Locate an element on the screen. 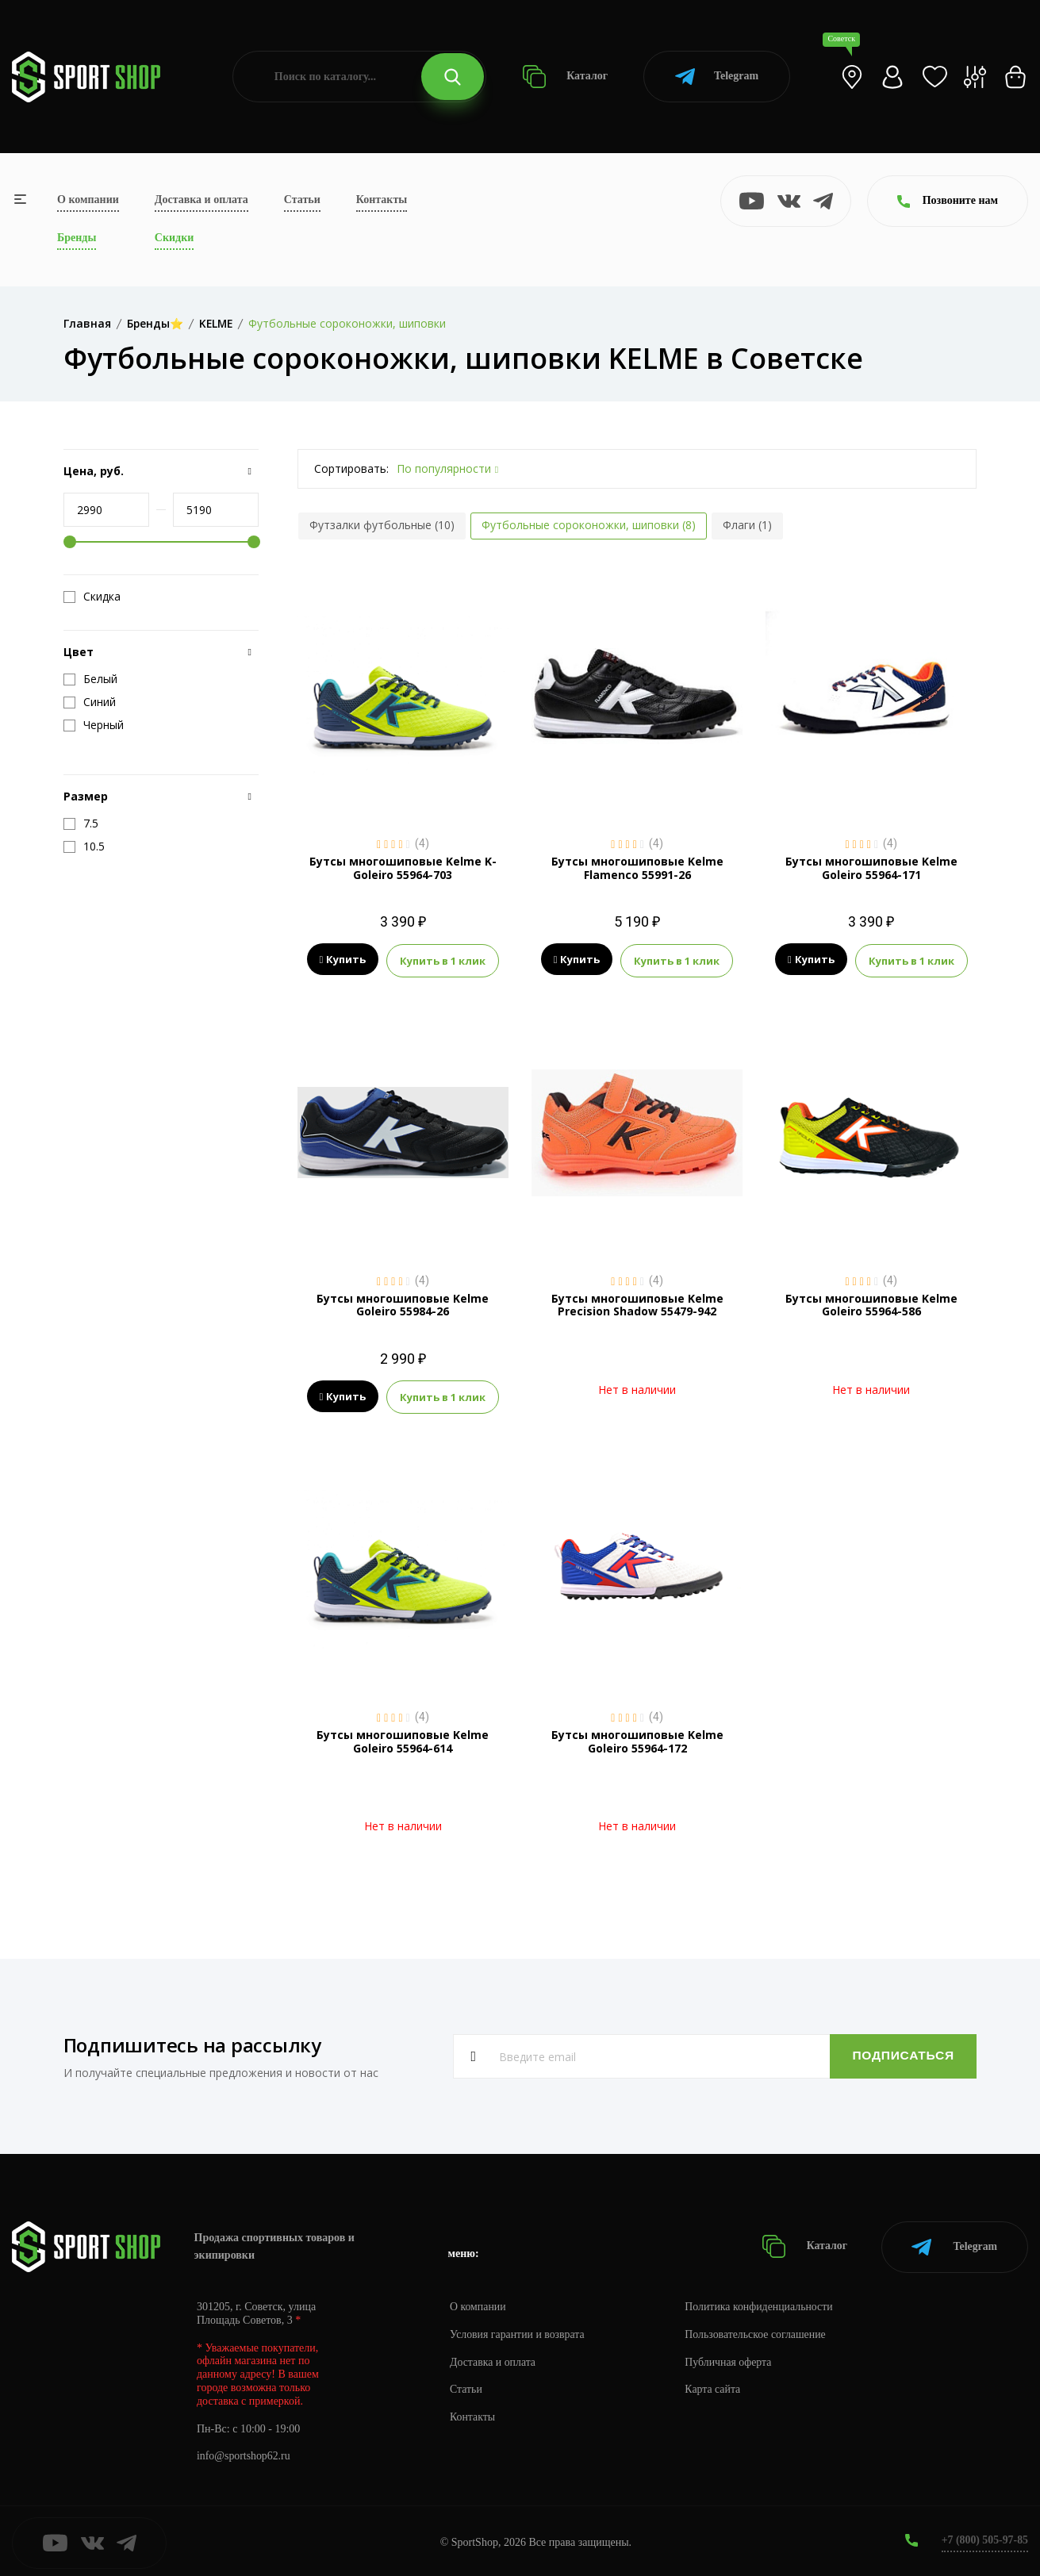 The width and height of the screenshot is (1040, 2576). Скидка is located at coordinates (92, 596).